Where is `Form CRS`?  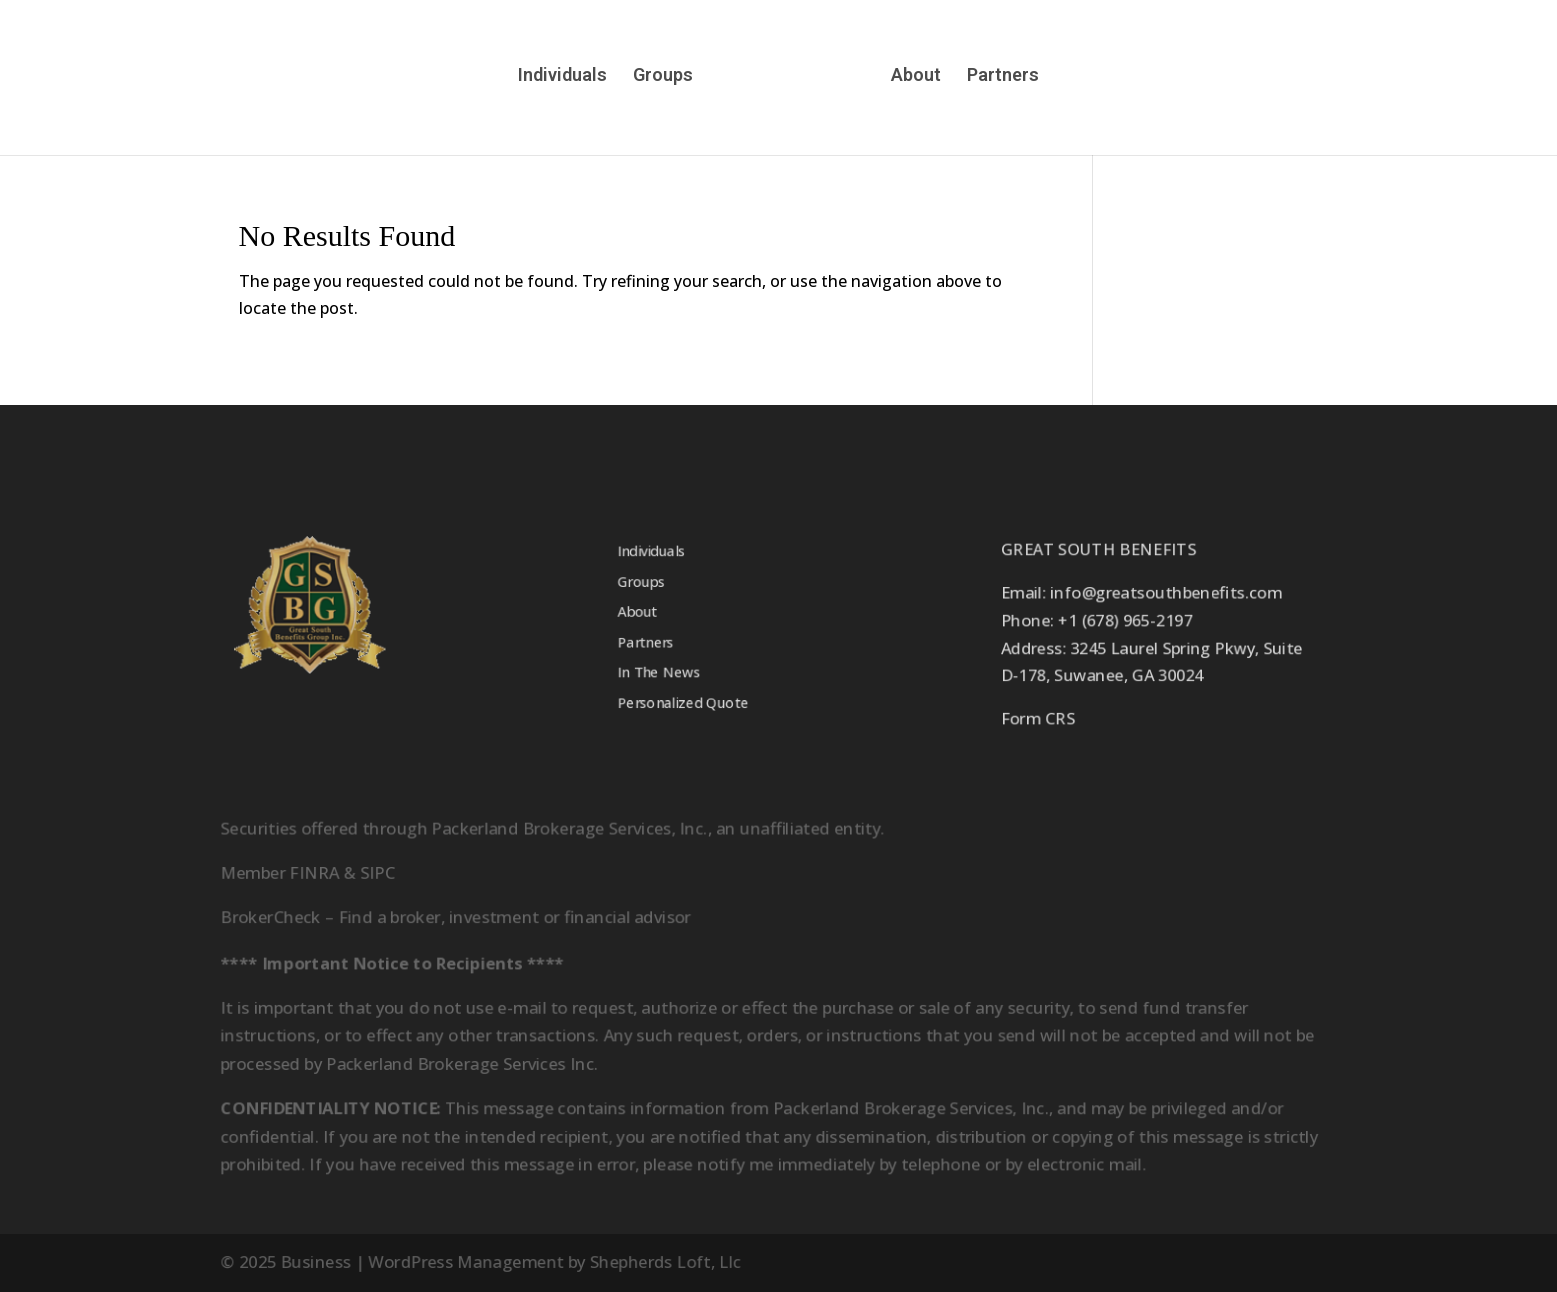
Form CRS is located at coordinates (1041, 720).